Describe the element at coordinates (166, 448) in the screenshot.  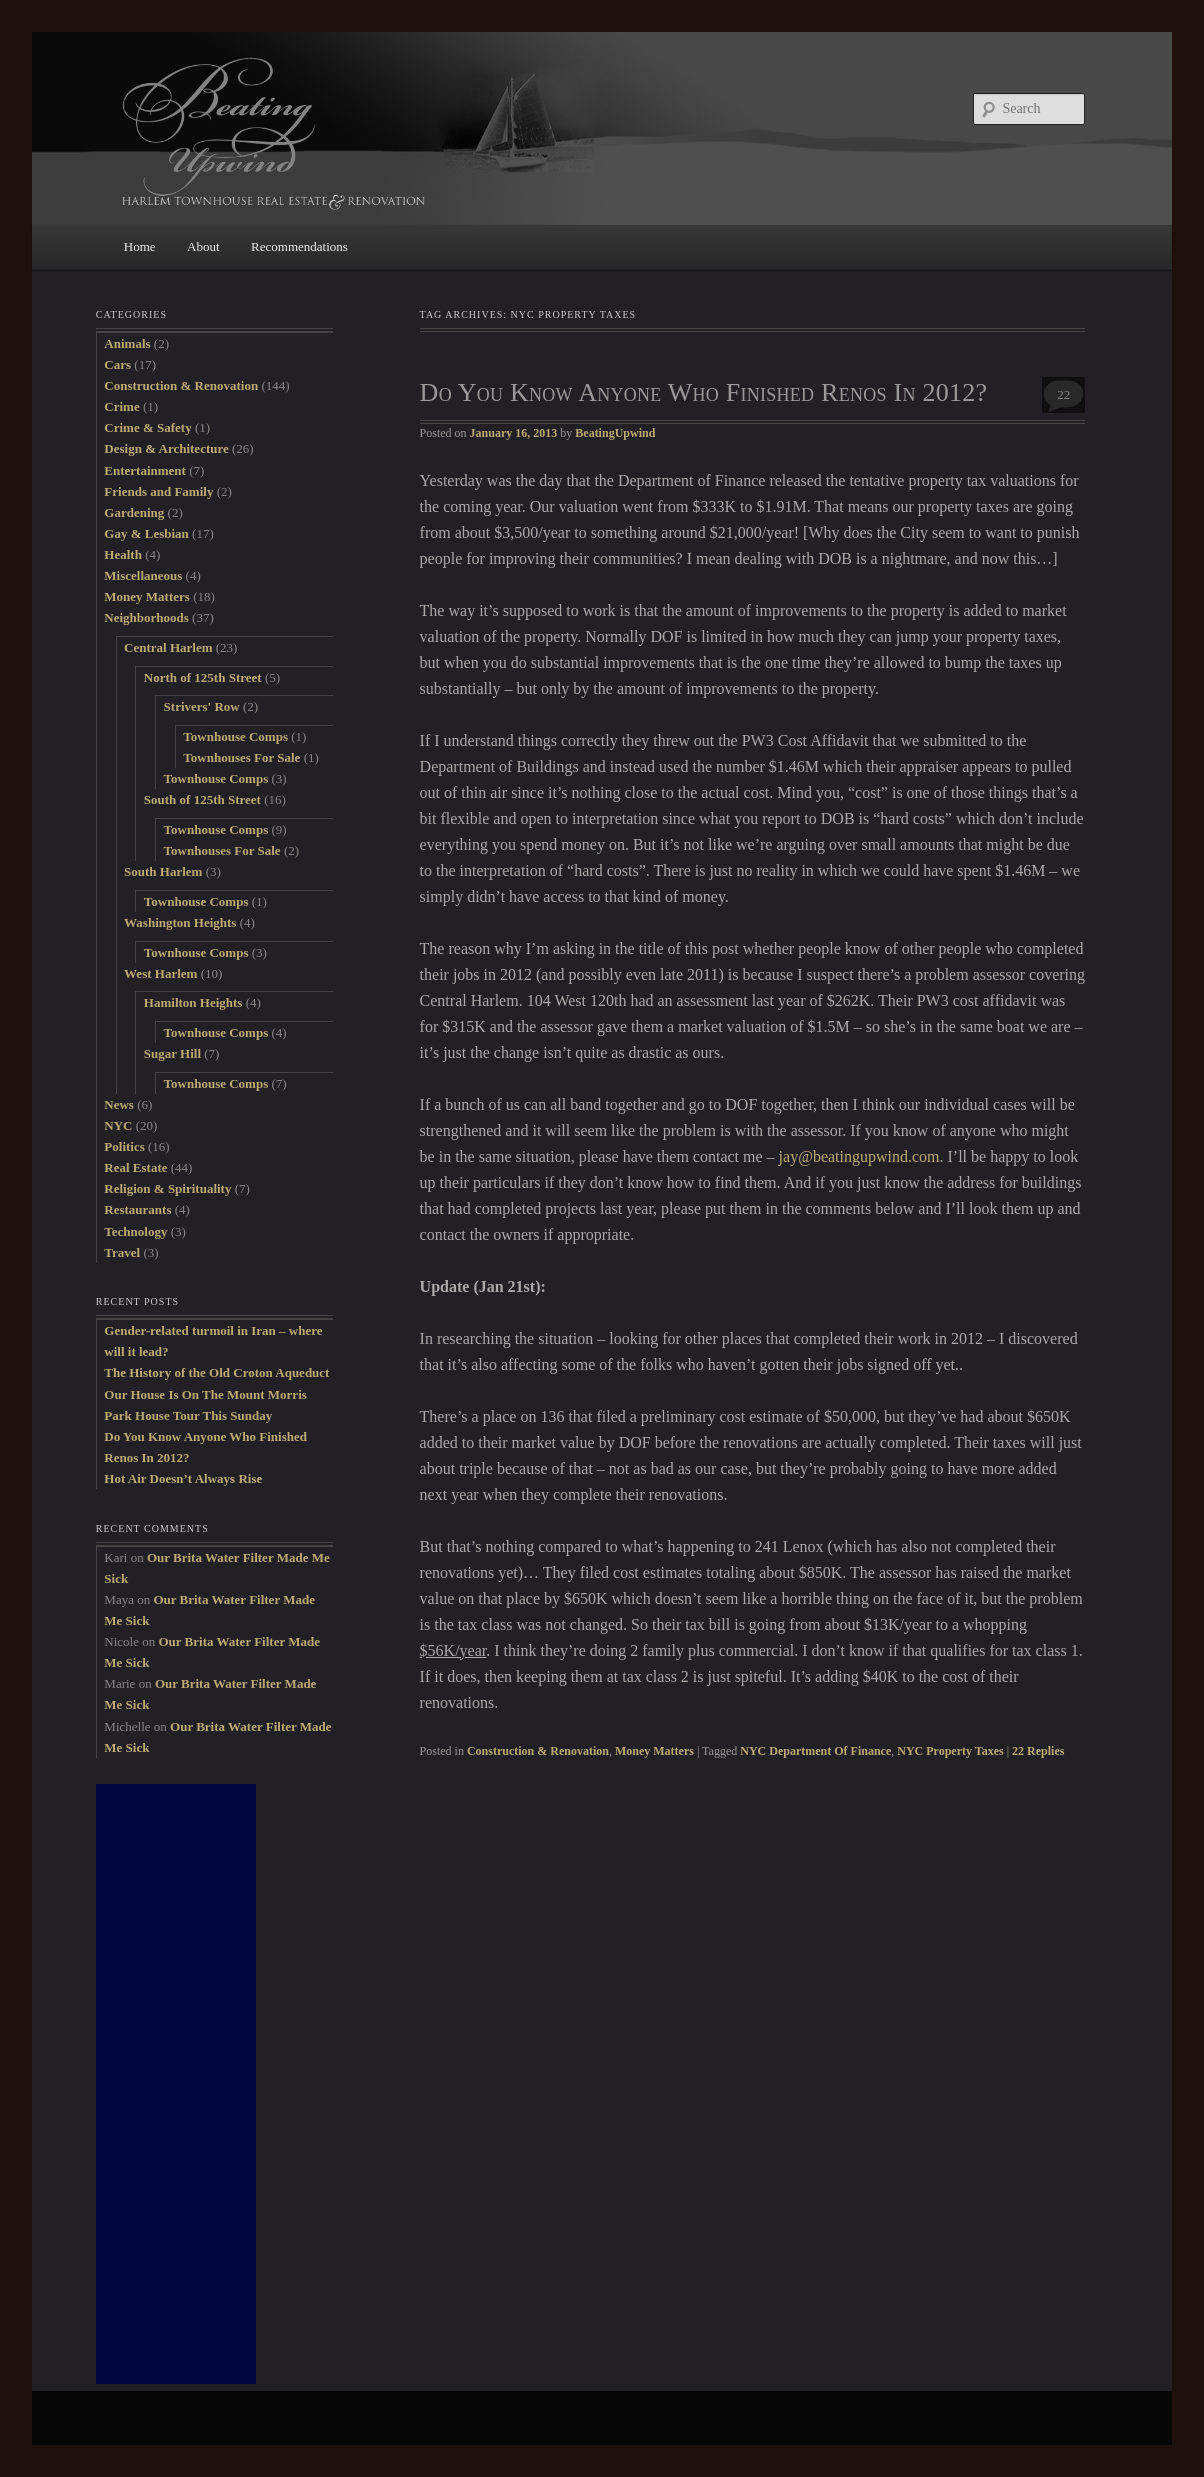
I see `Design & Architecture` at that location.